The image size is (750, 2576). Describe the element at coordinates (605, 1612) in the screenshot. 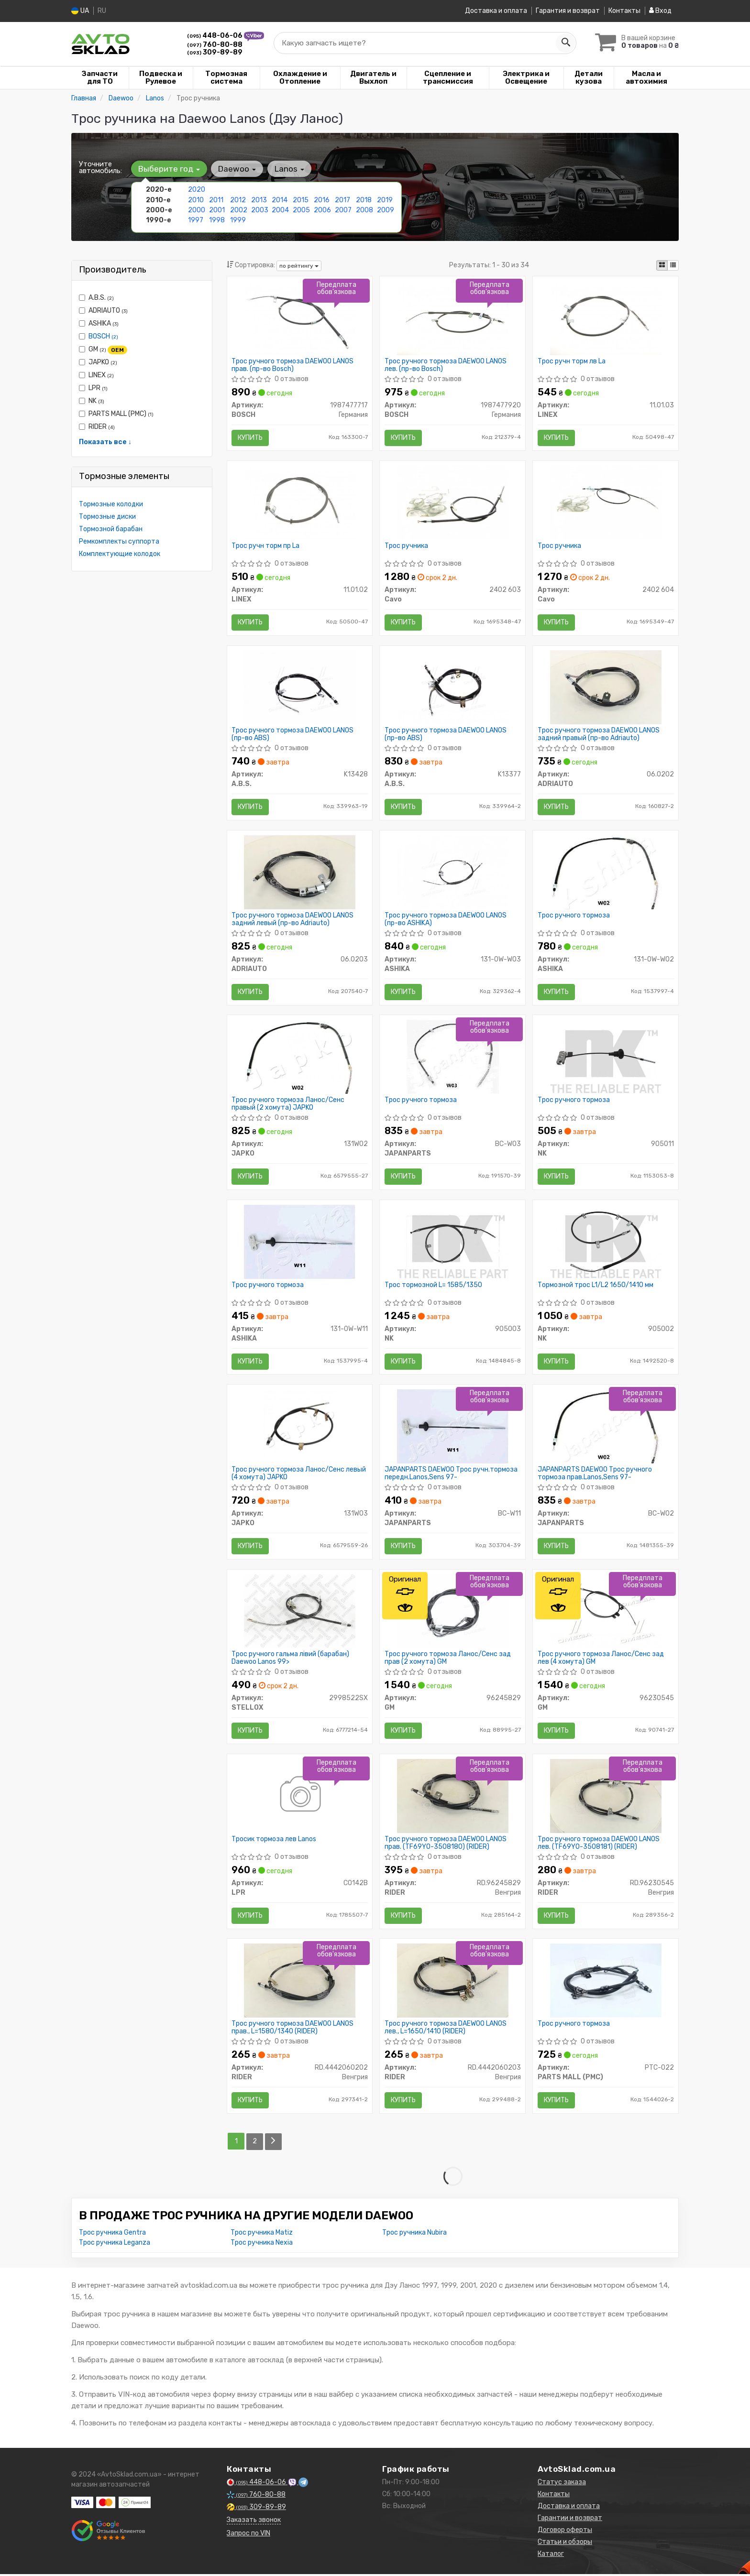

I see `[Трос ручного тормоза Ланос/Сенс зад лев (4 хомута) GM 96230545]` at that location.